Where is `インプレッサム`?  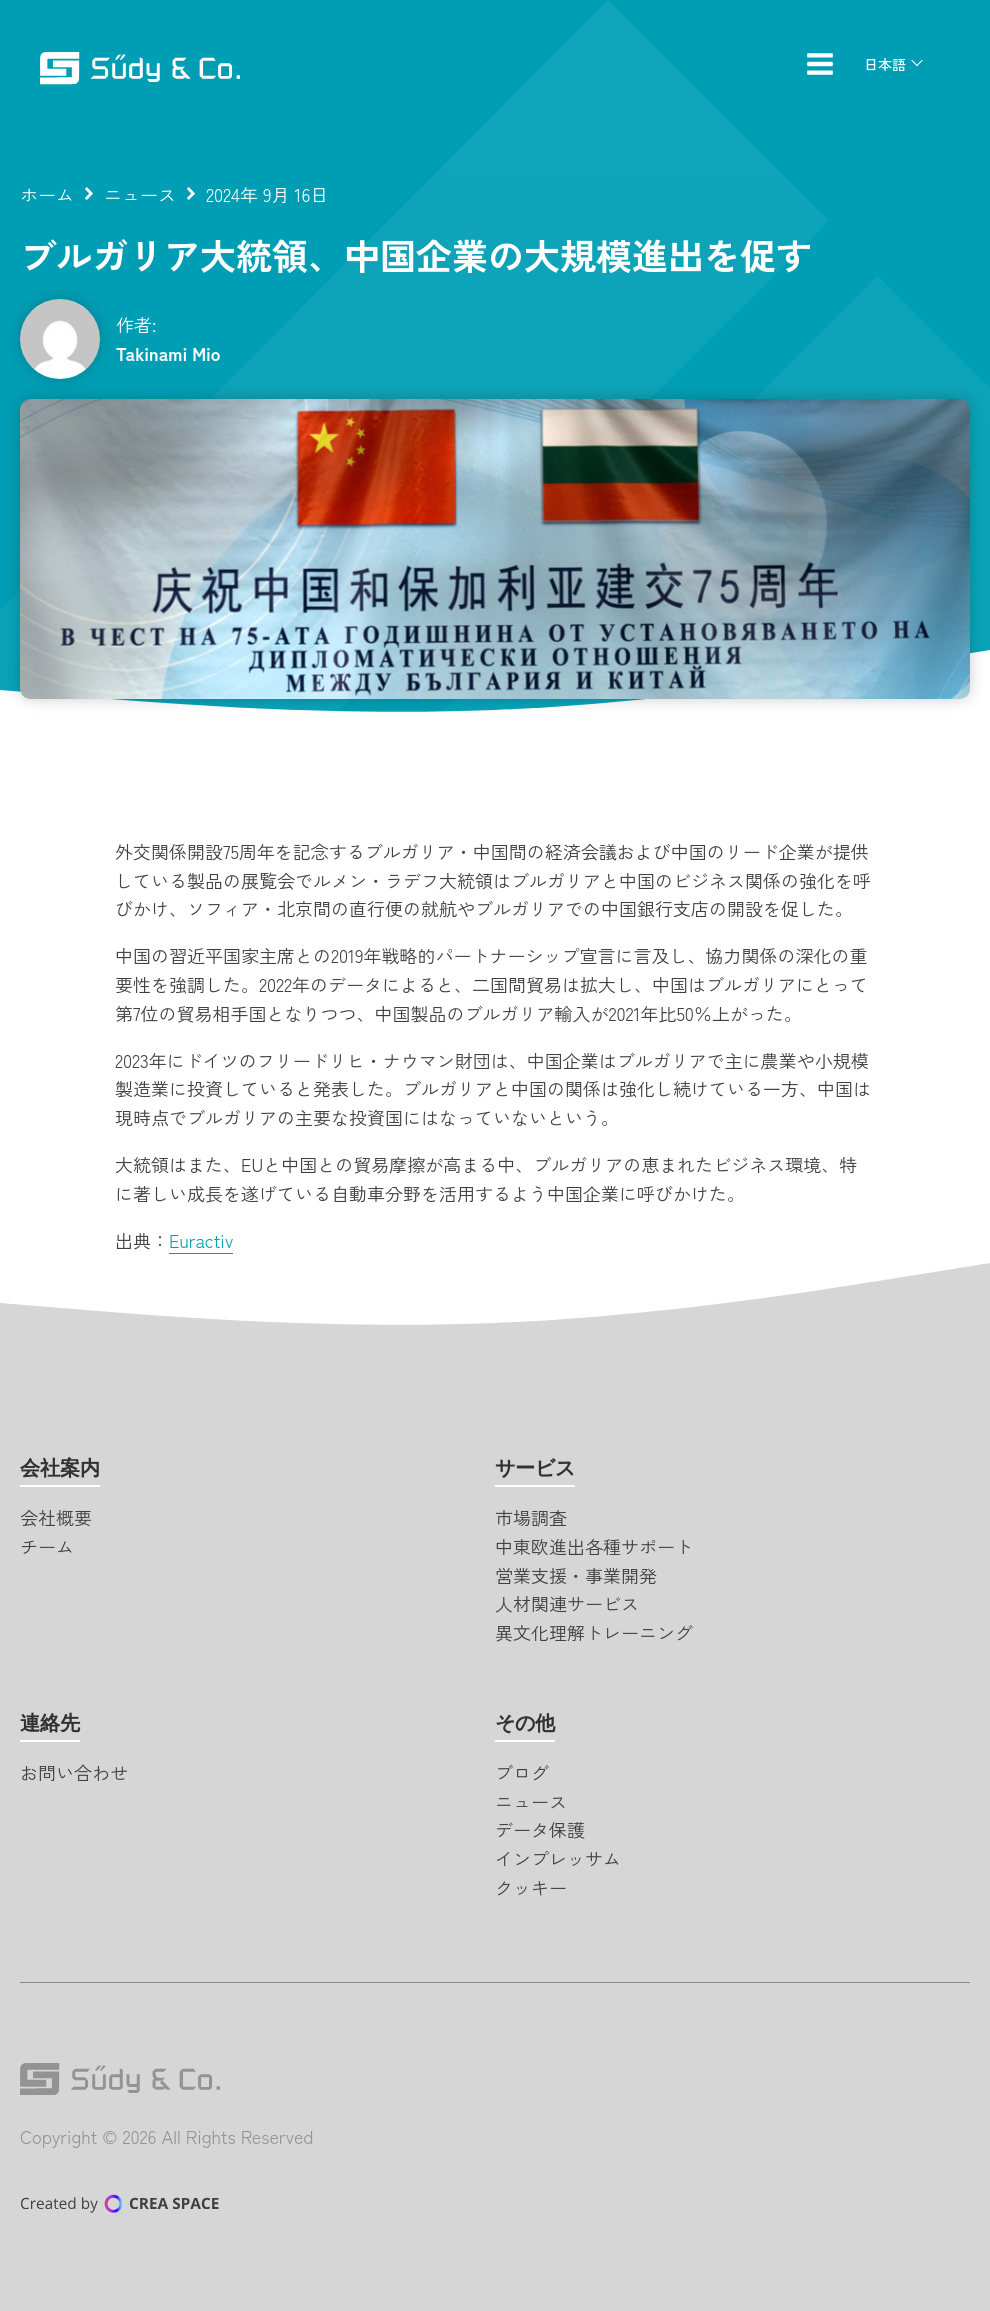 インプレッサム is located at coordinates (558, 1858).